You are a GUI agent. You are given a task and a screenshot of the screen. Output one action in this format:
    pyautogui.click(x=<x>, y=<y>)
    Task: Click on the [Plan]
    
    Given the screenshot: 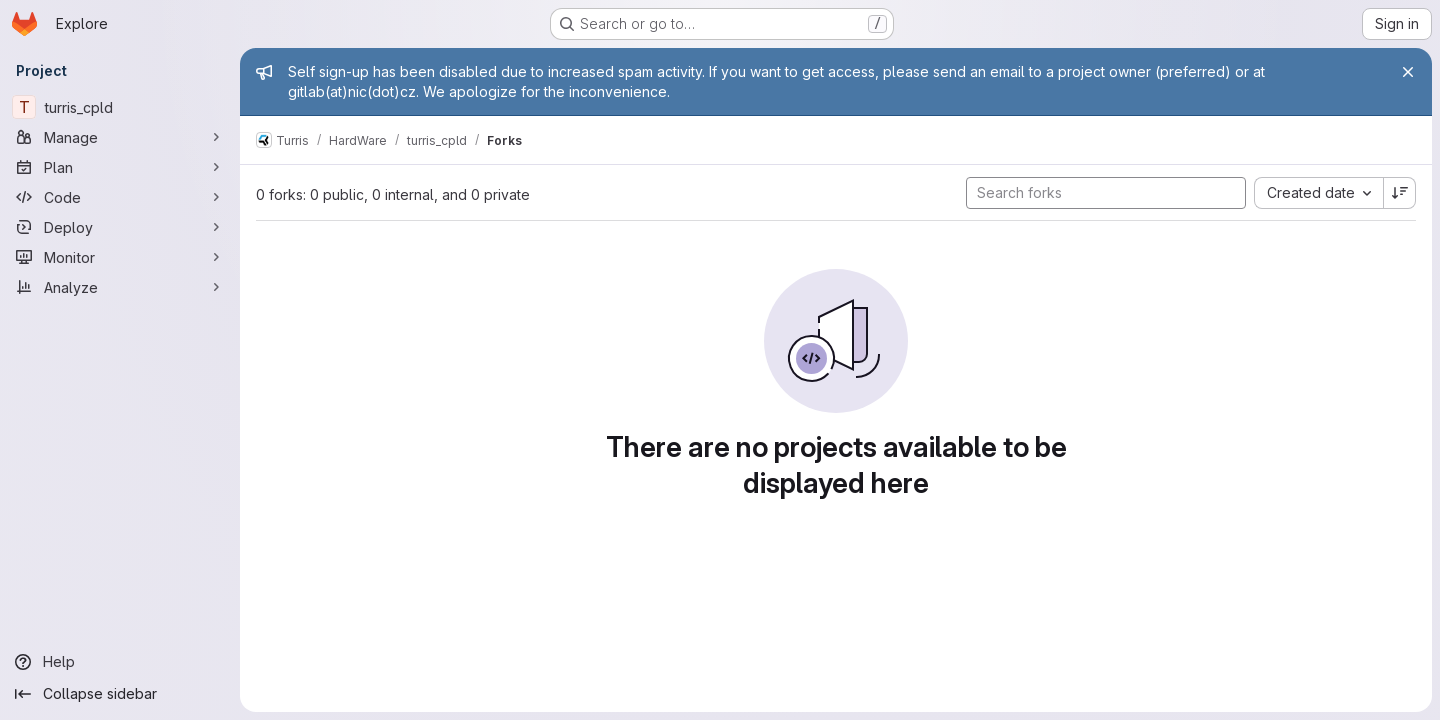 What is the action you would take?
    pyautogui.click(x=120, y=167)
    